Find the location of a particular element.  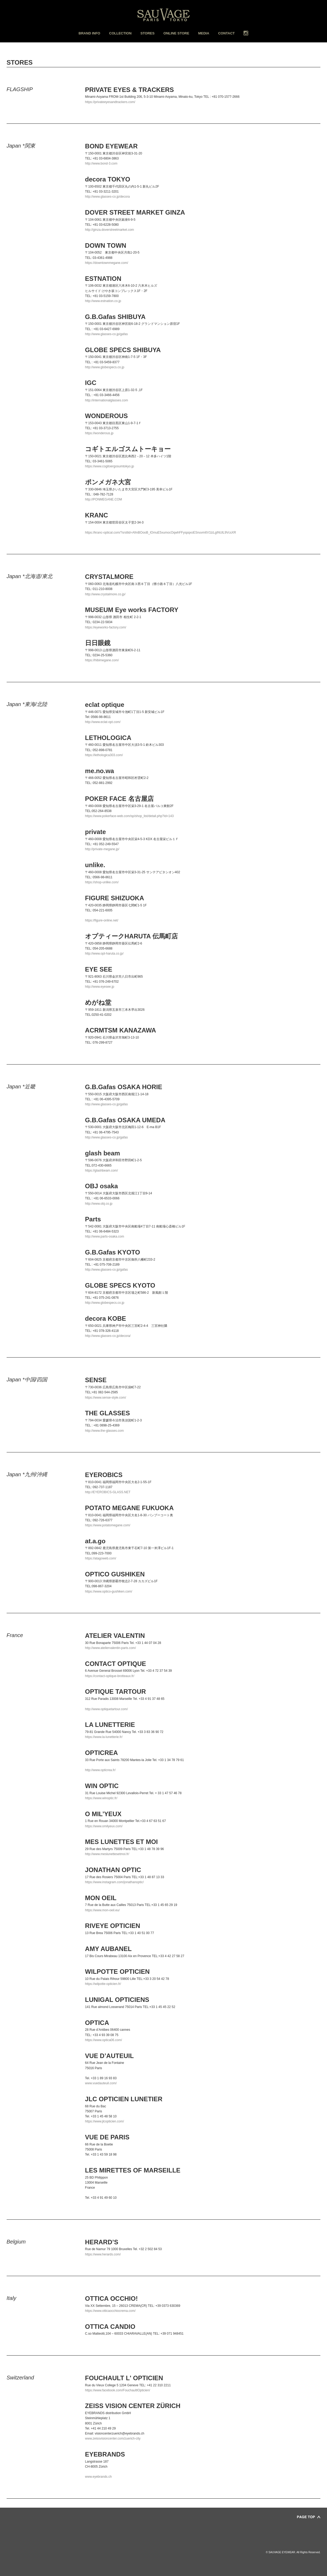

http://internationalglasses.com is located at coordinates (106, 400).